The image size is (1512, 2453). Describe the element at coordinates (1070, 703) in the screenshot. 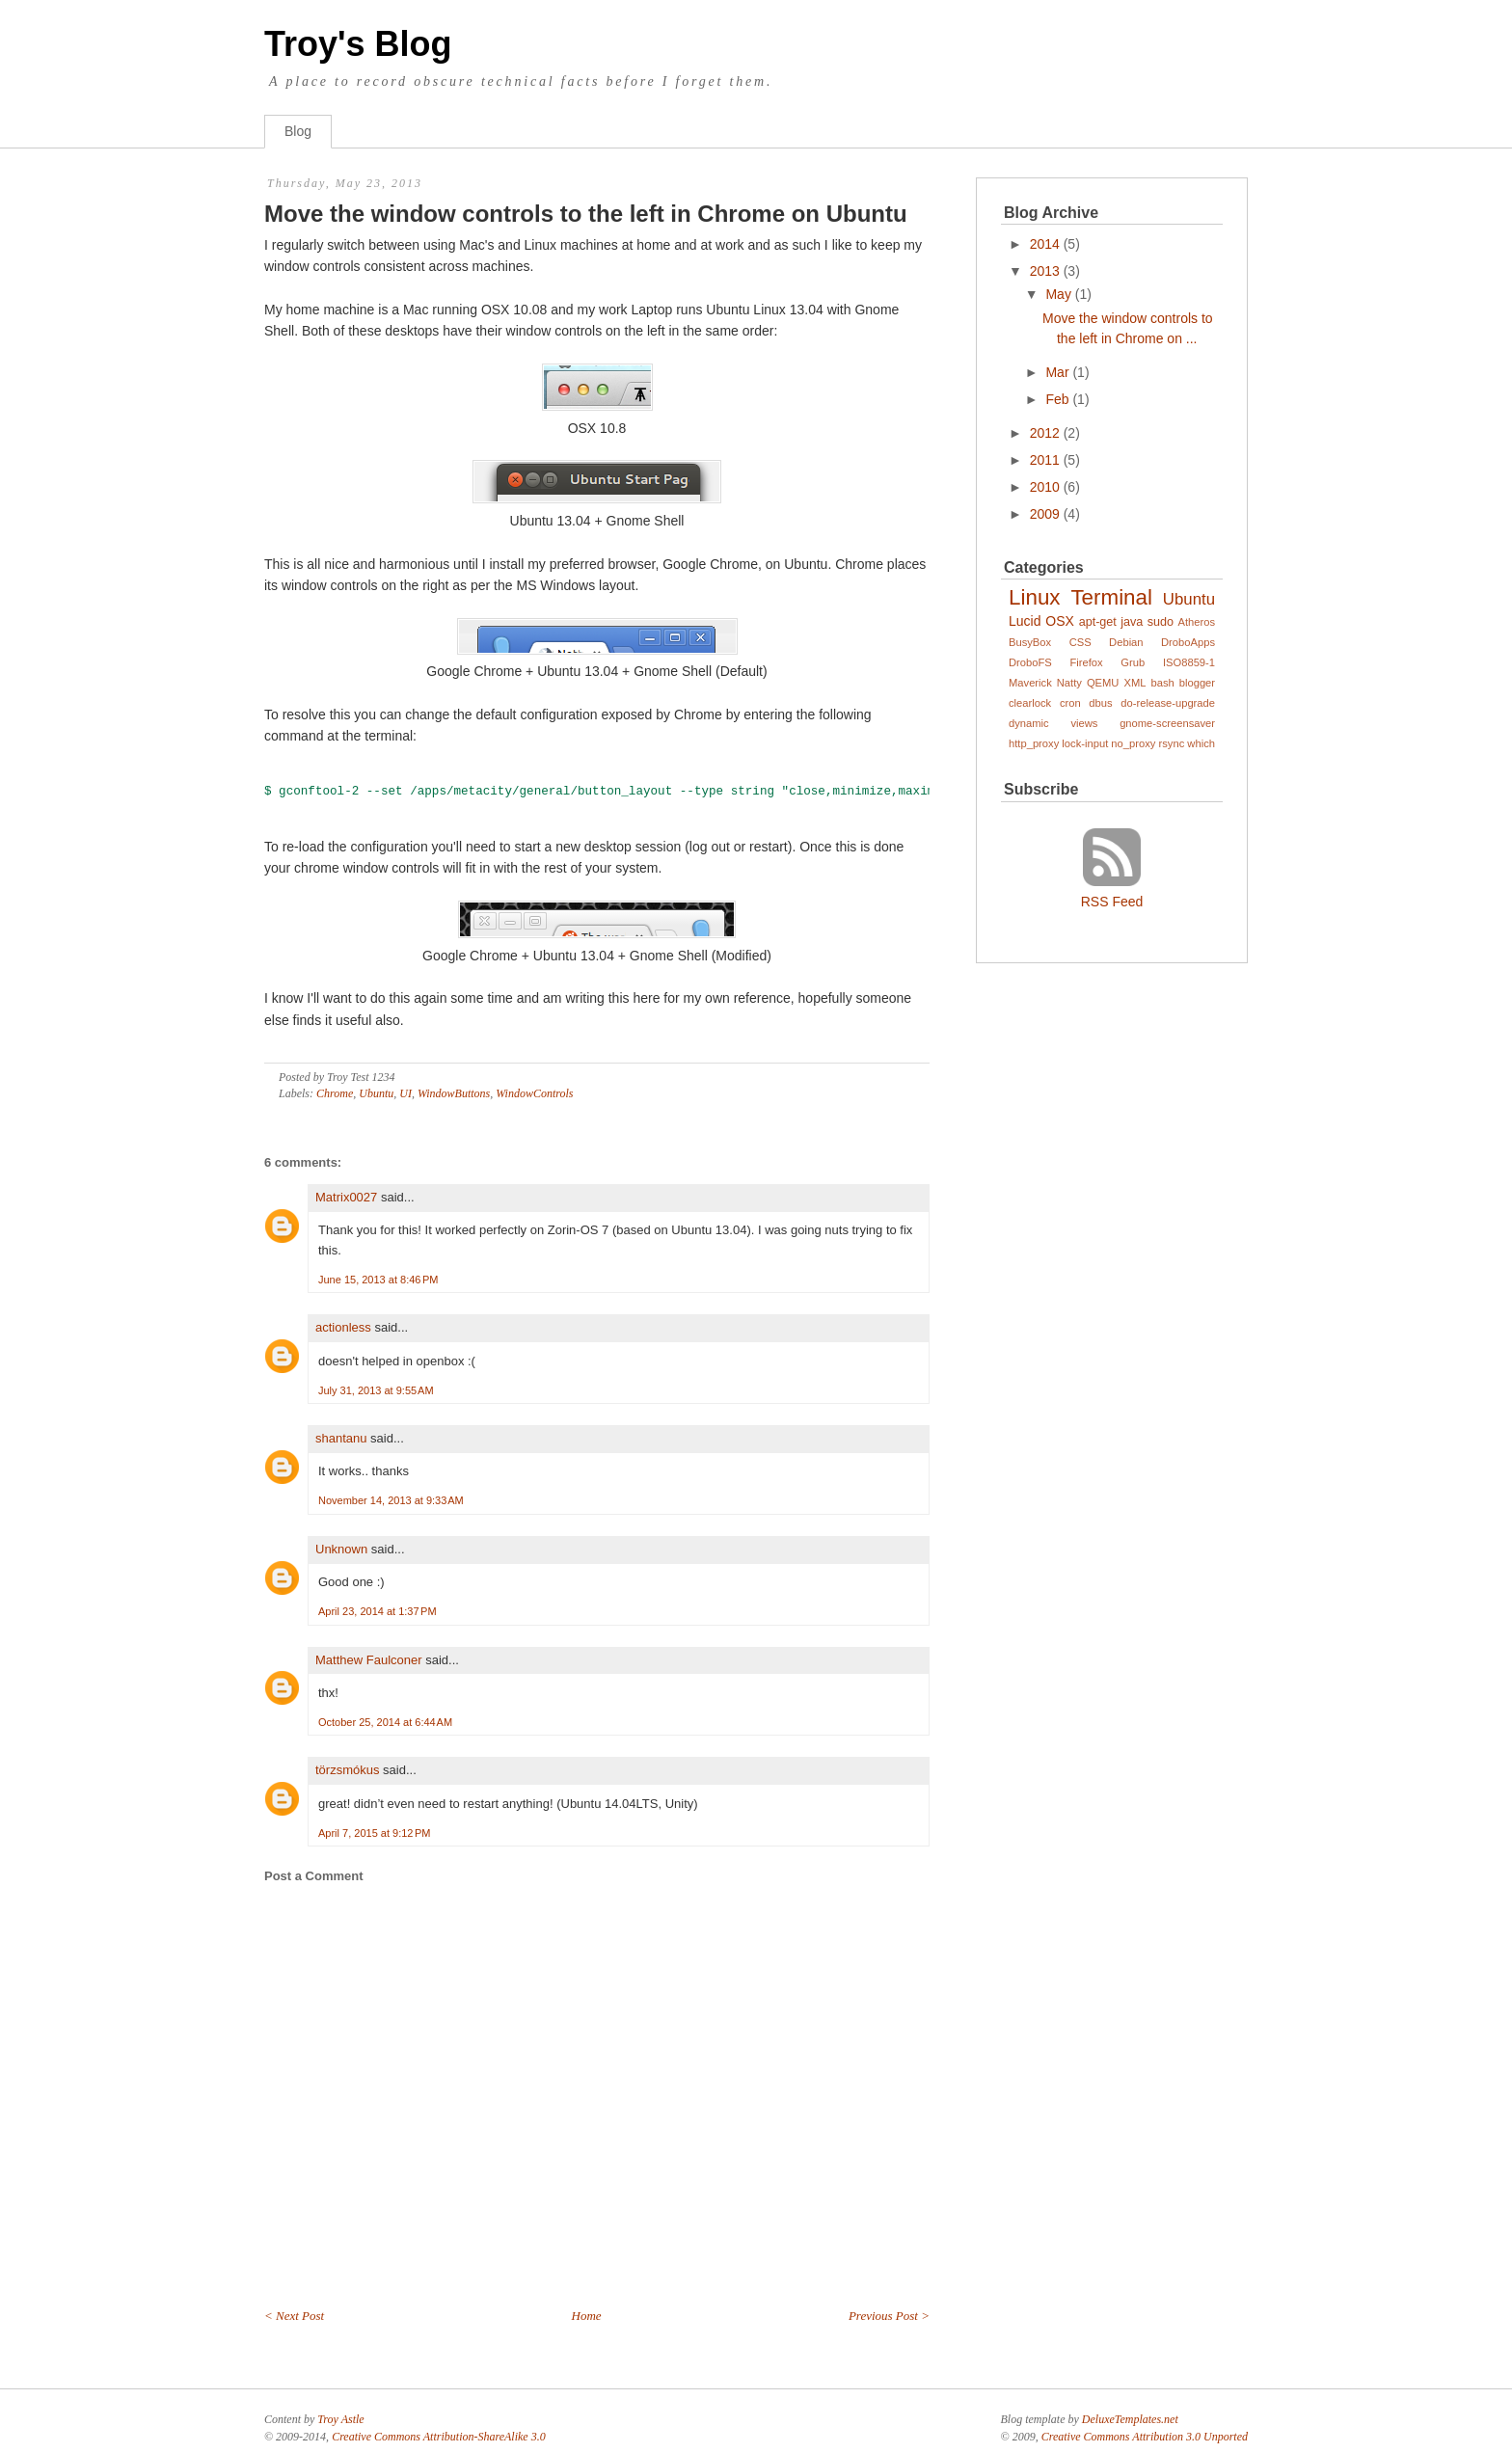

I see `cron` at that location.